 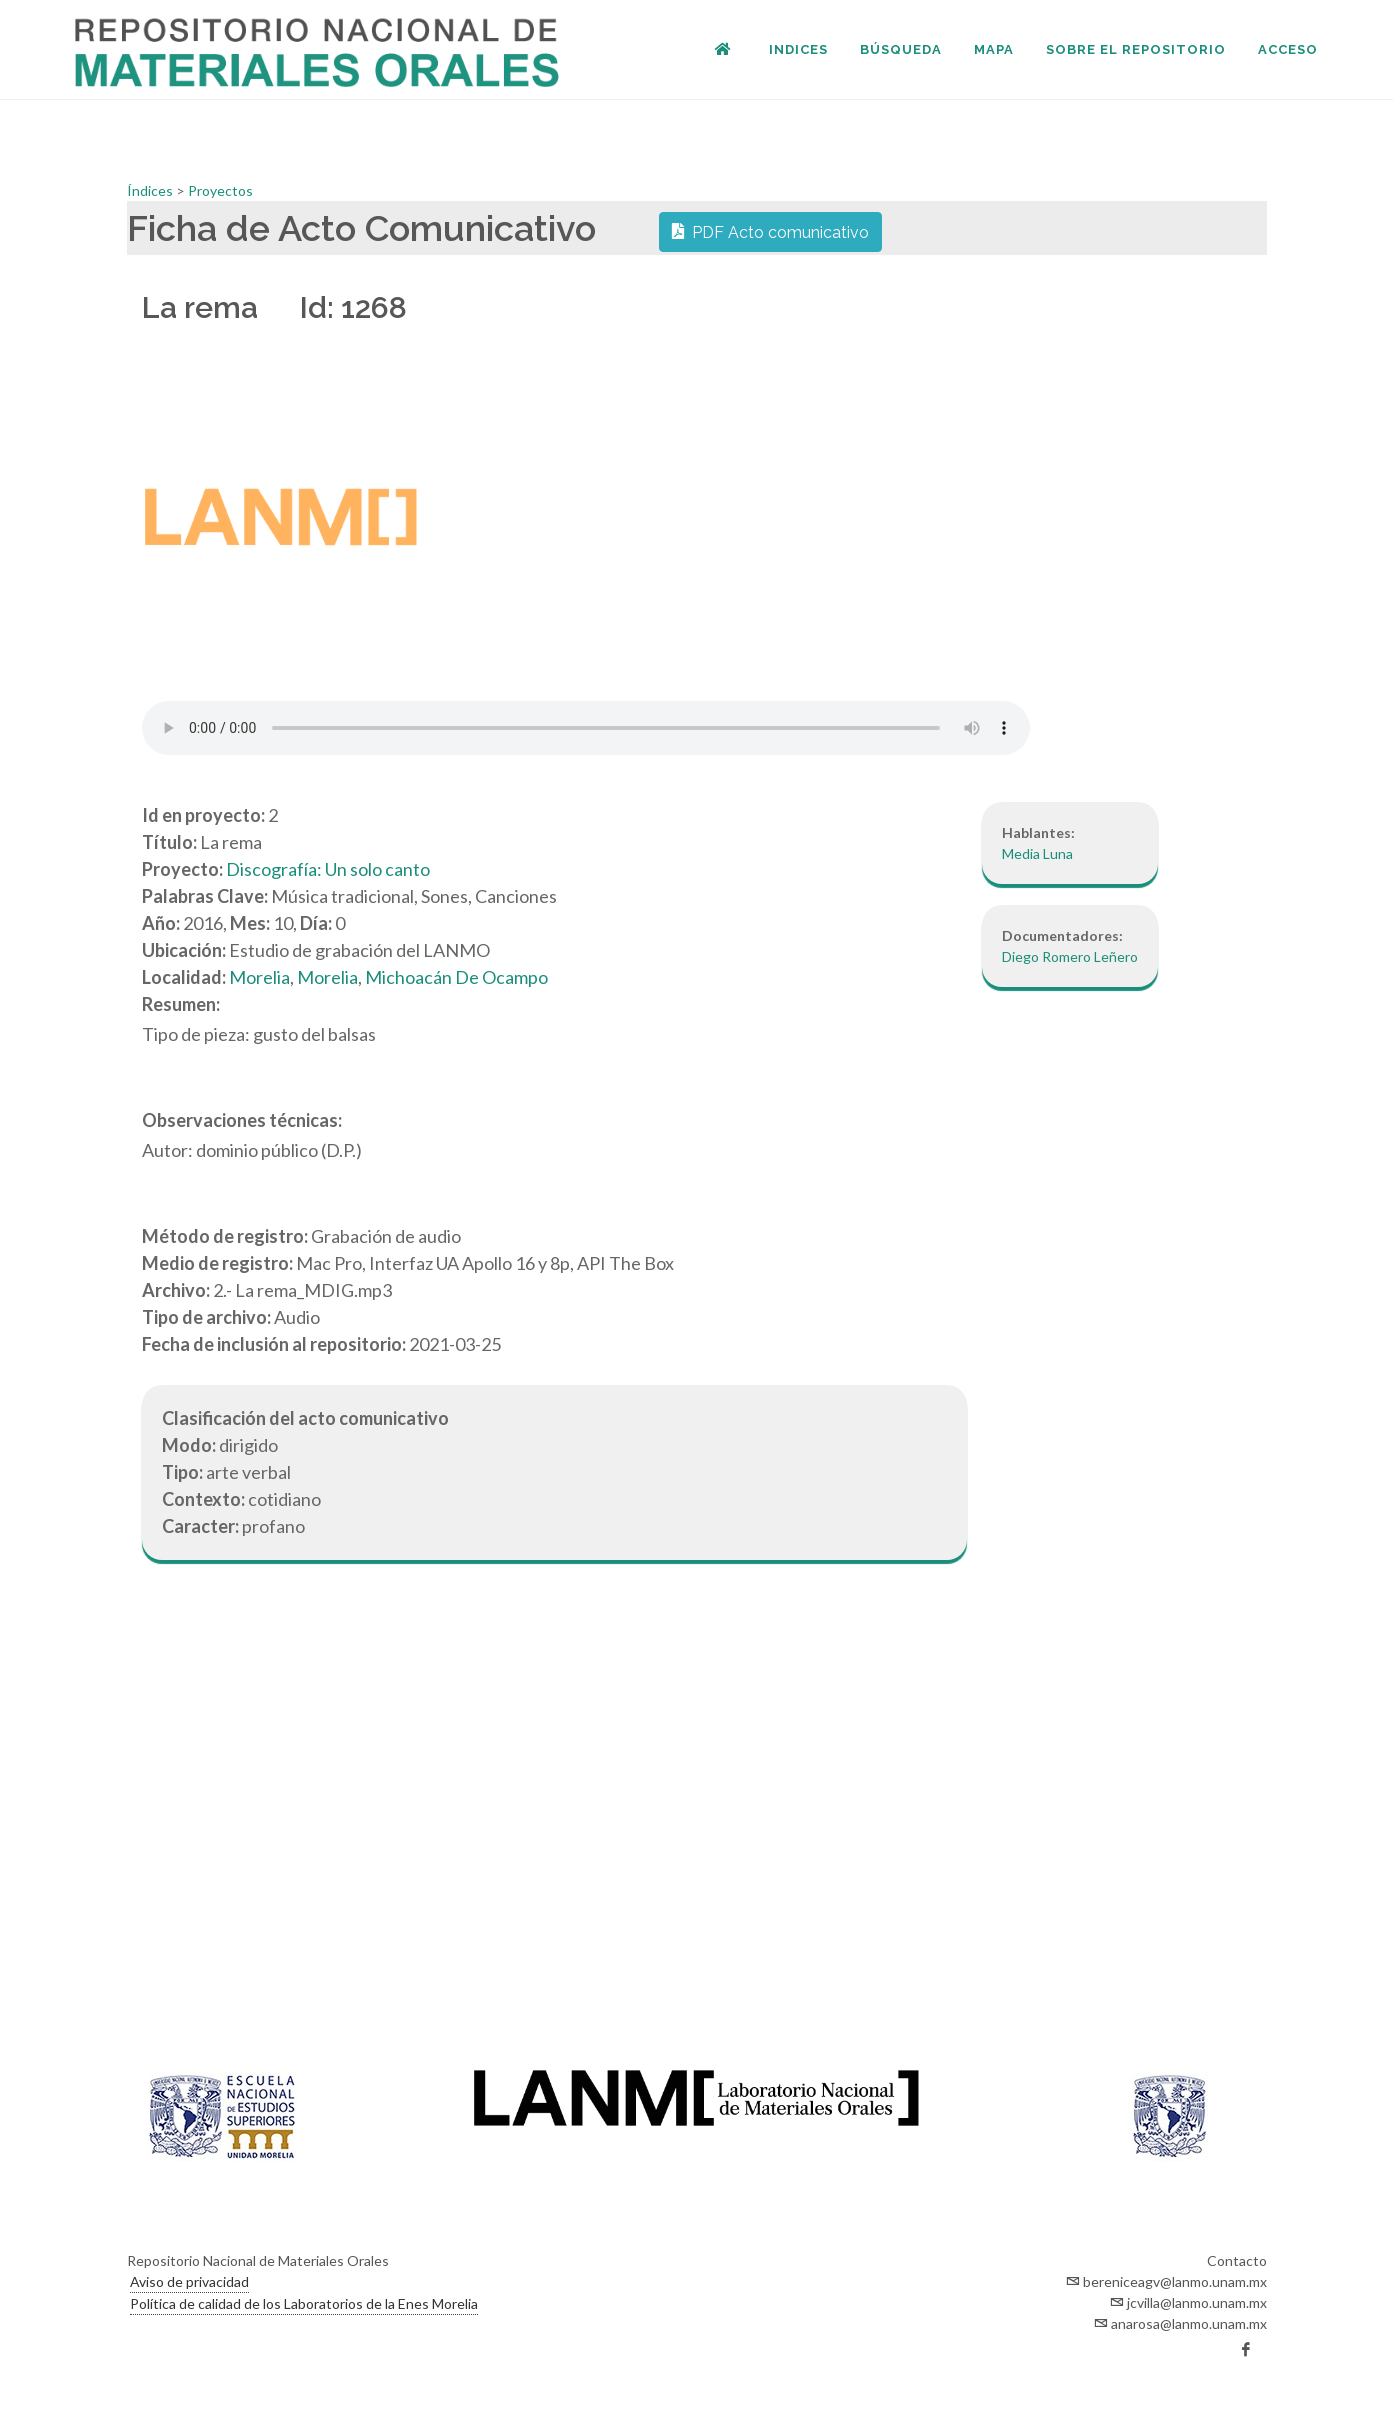 I want to click on Morelia, so click(x=259, y=977).